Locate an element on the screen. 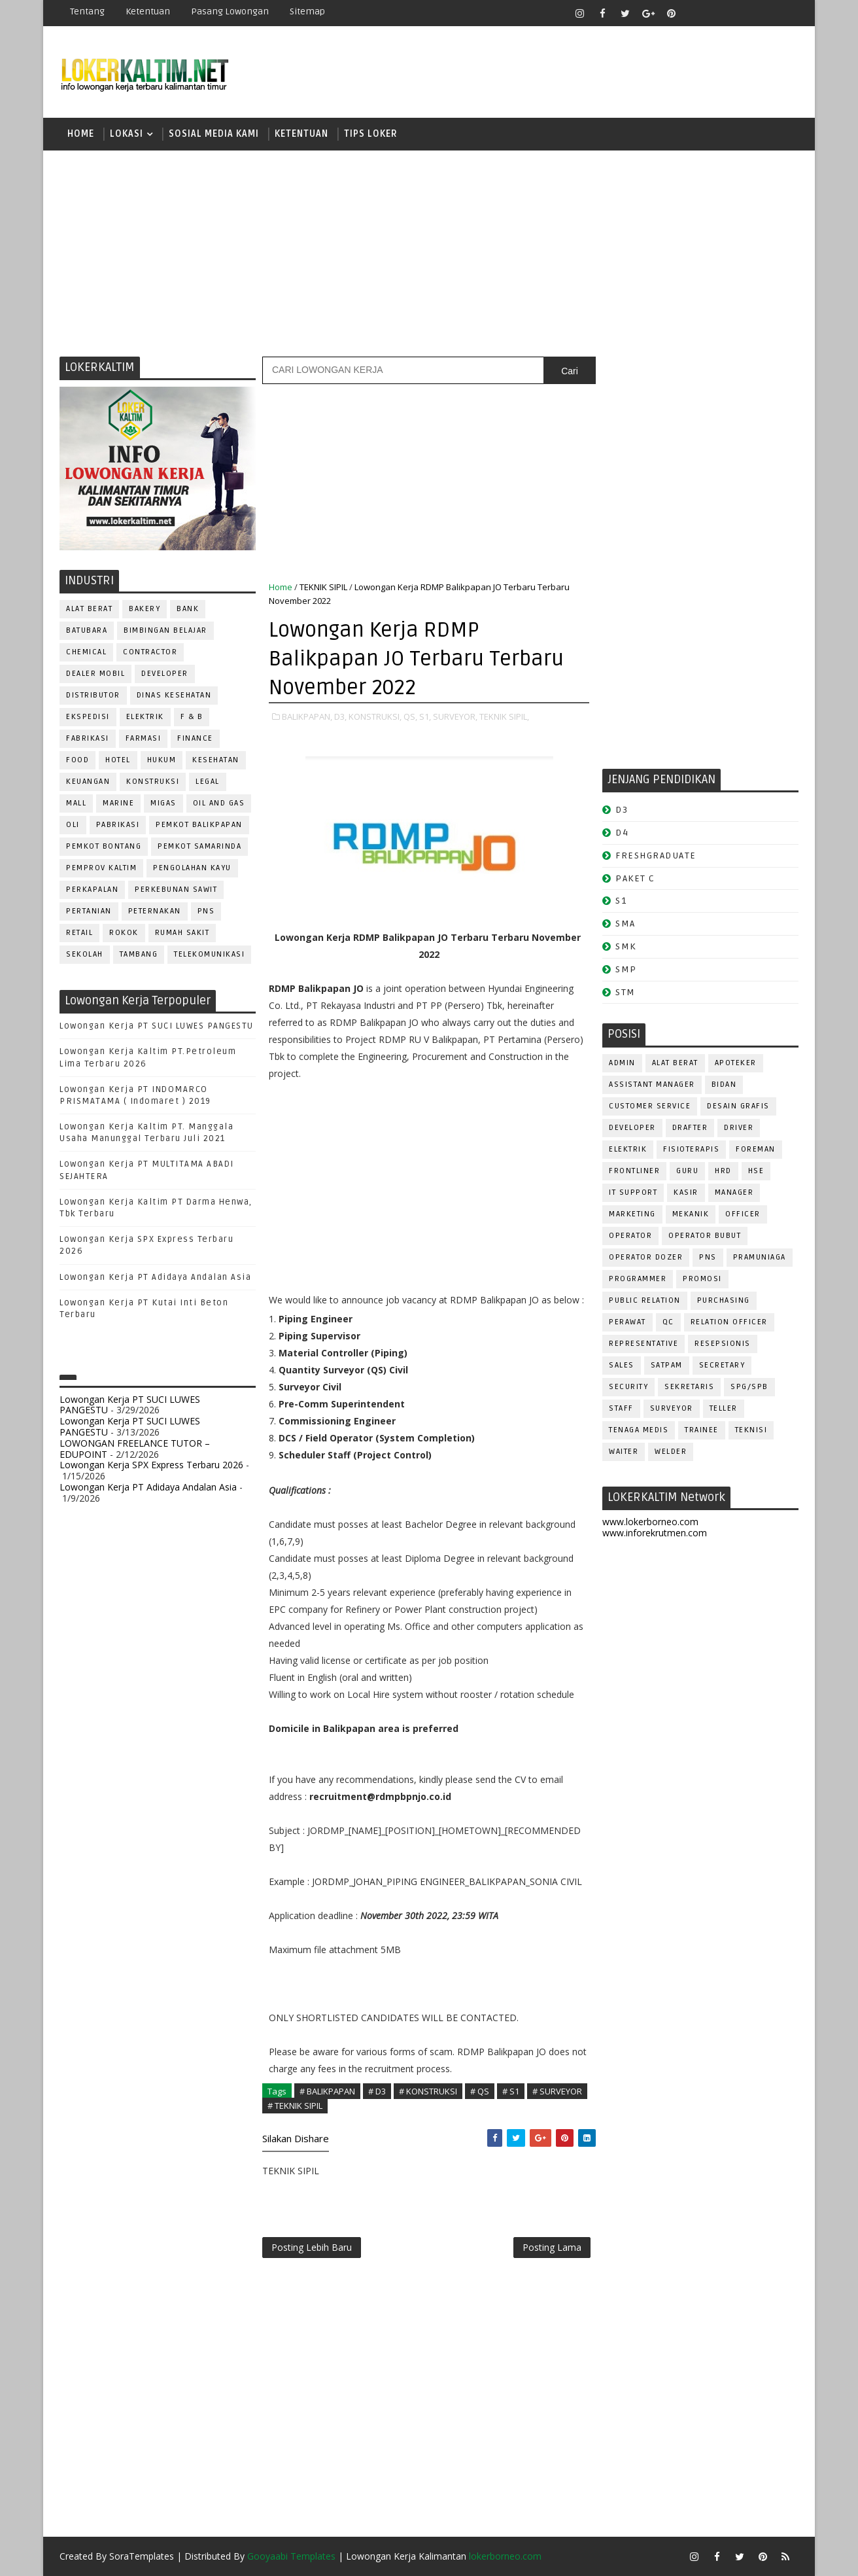  FARMASI is located at coordinates (144, 738).